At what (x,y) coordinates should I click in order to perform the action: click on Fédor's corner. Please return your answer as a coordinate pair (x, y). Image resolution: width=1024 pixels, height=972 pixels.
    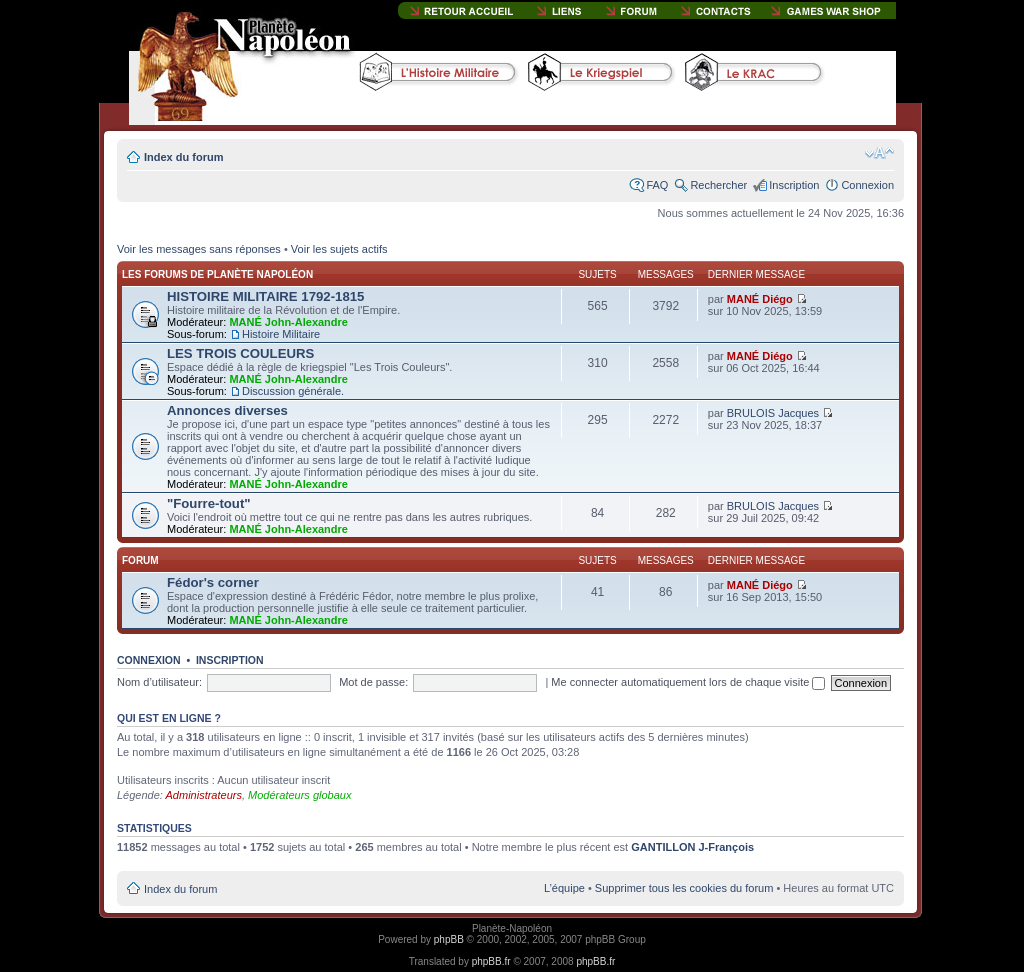
    Looking at the image, I should click on (213, 582).